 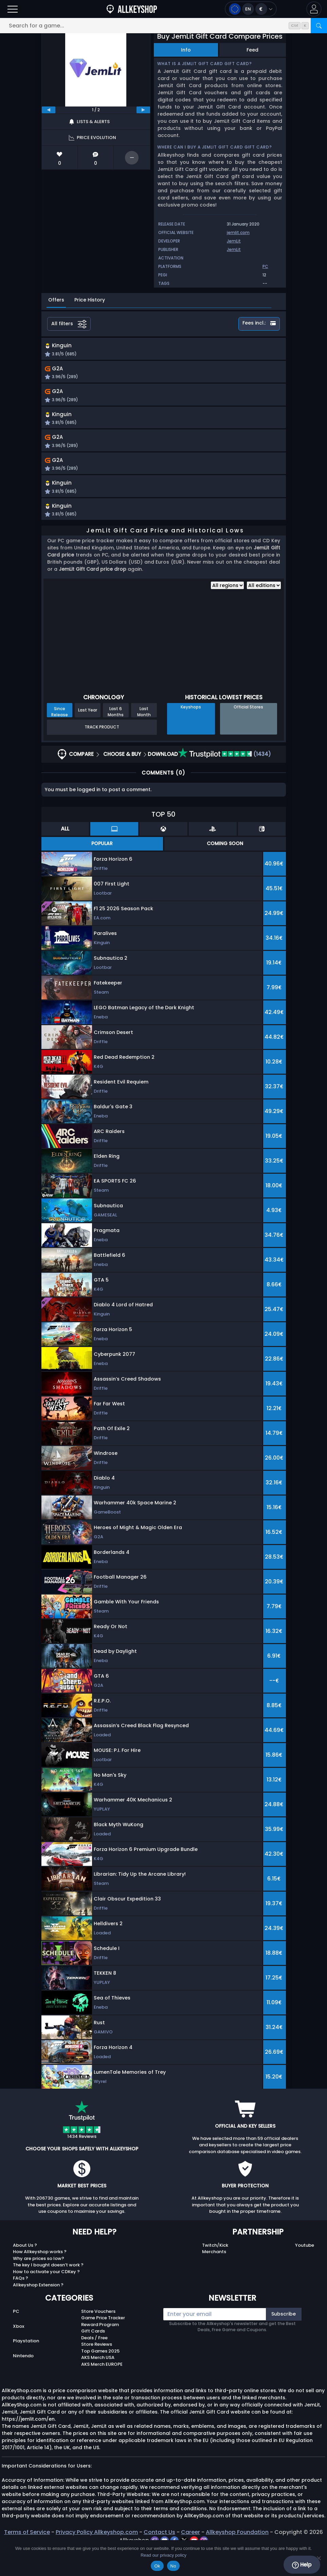 What do you see at coordinates (103, 2345) in the screenshot?
I see `Game Price Tracker` at bounding box center [103, 2345].